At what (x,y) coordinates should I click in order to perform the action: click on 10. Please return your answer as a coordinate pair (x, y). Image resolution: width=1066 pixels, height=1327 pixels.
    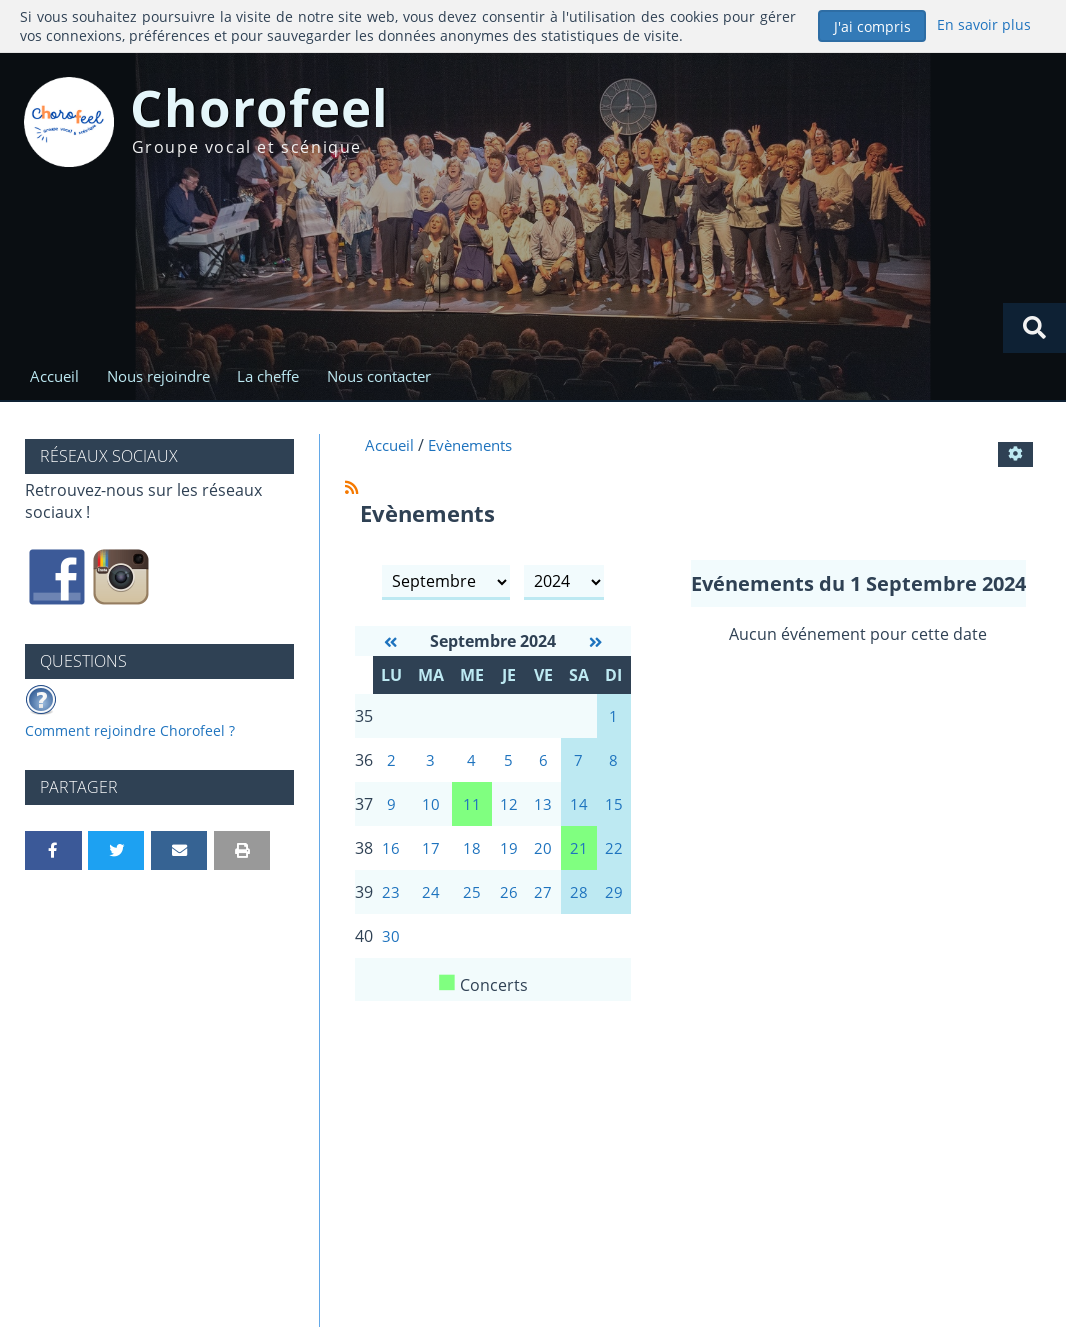
    Looking at the image, I should click on (431, 812).